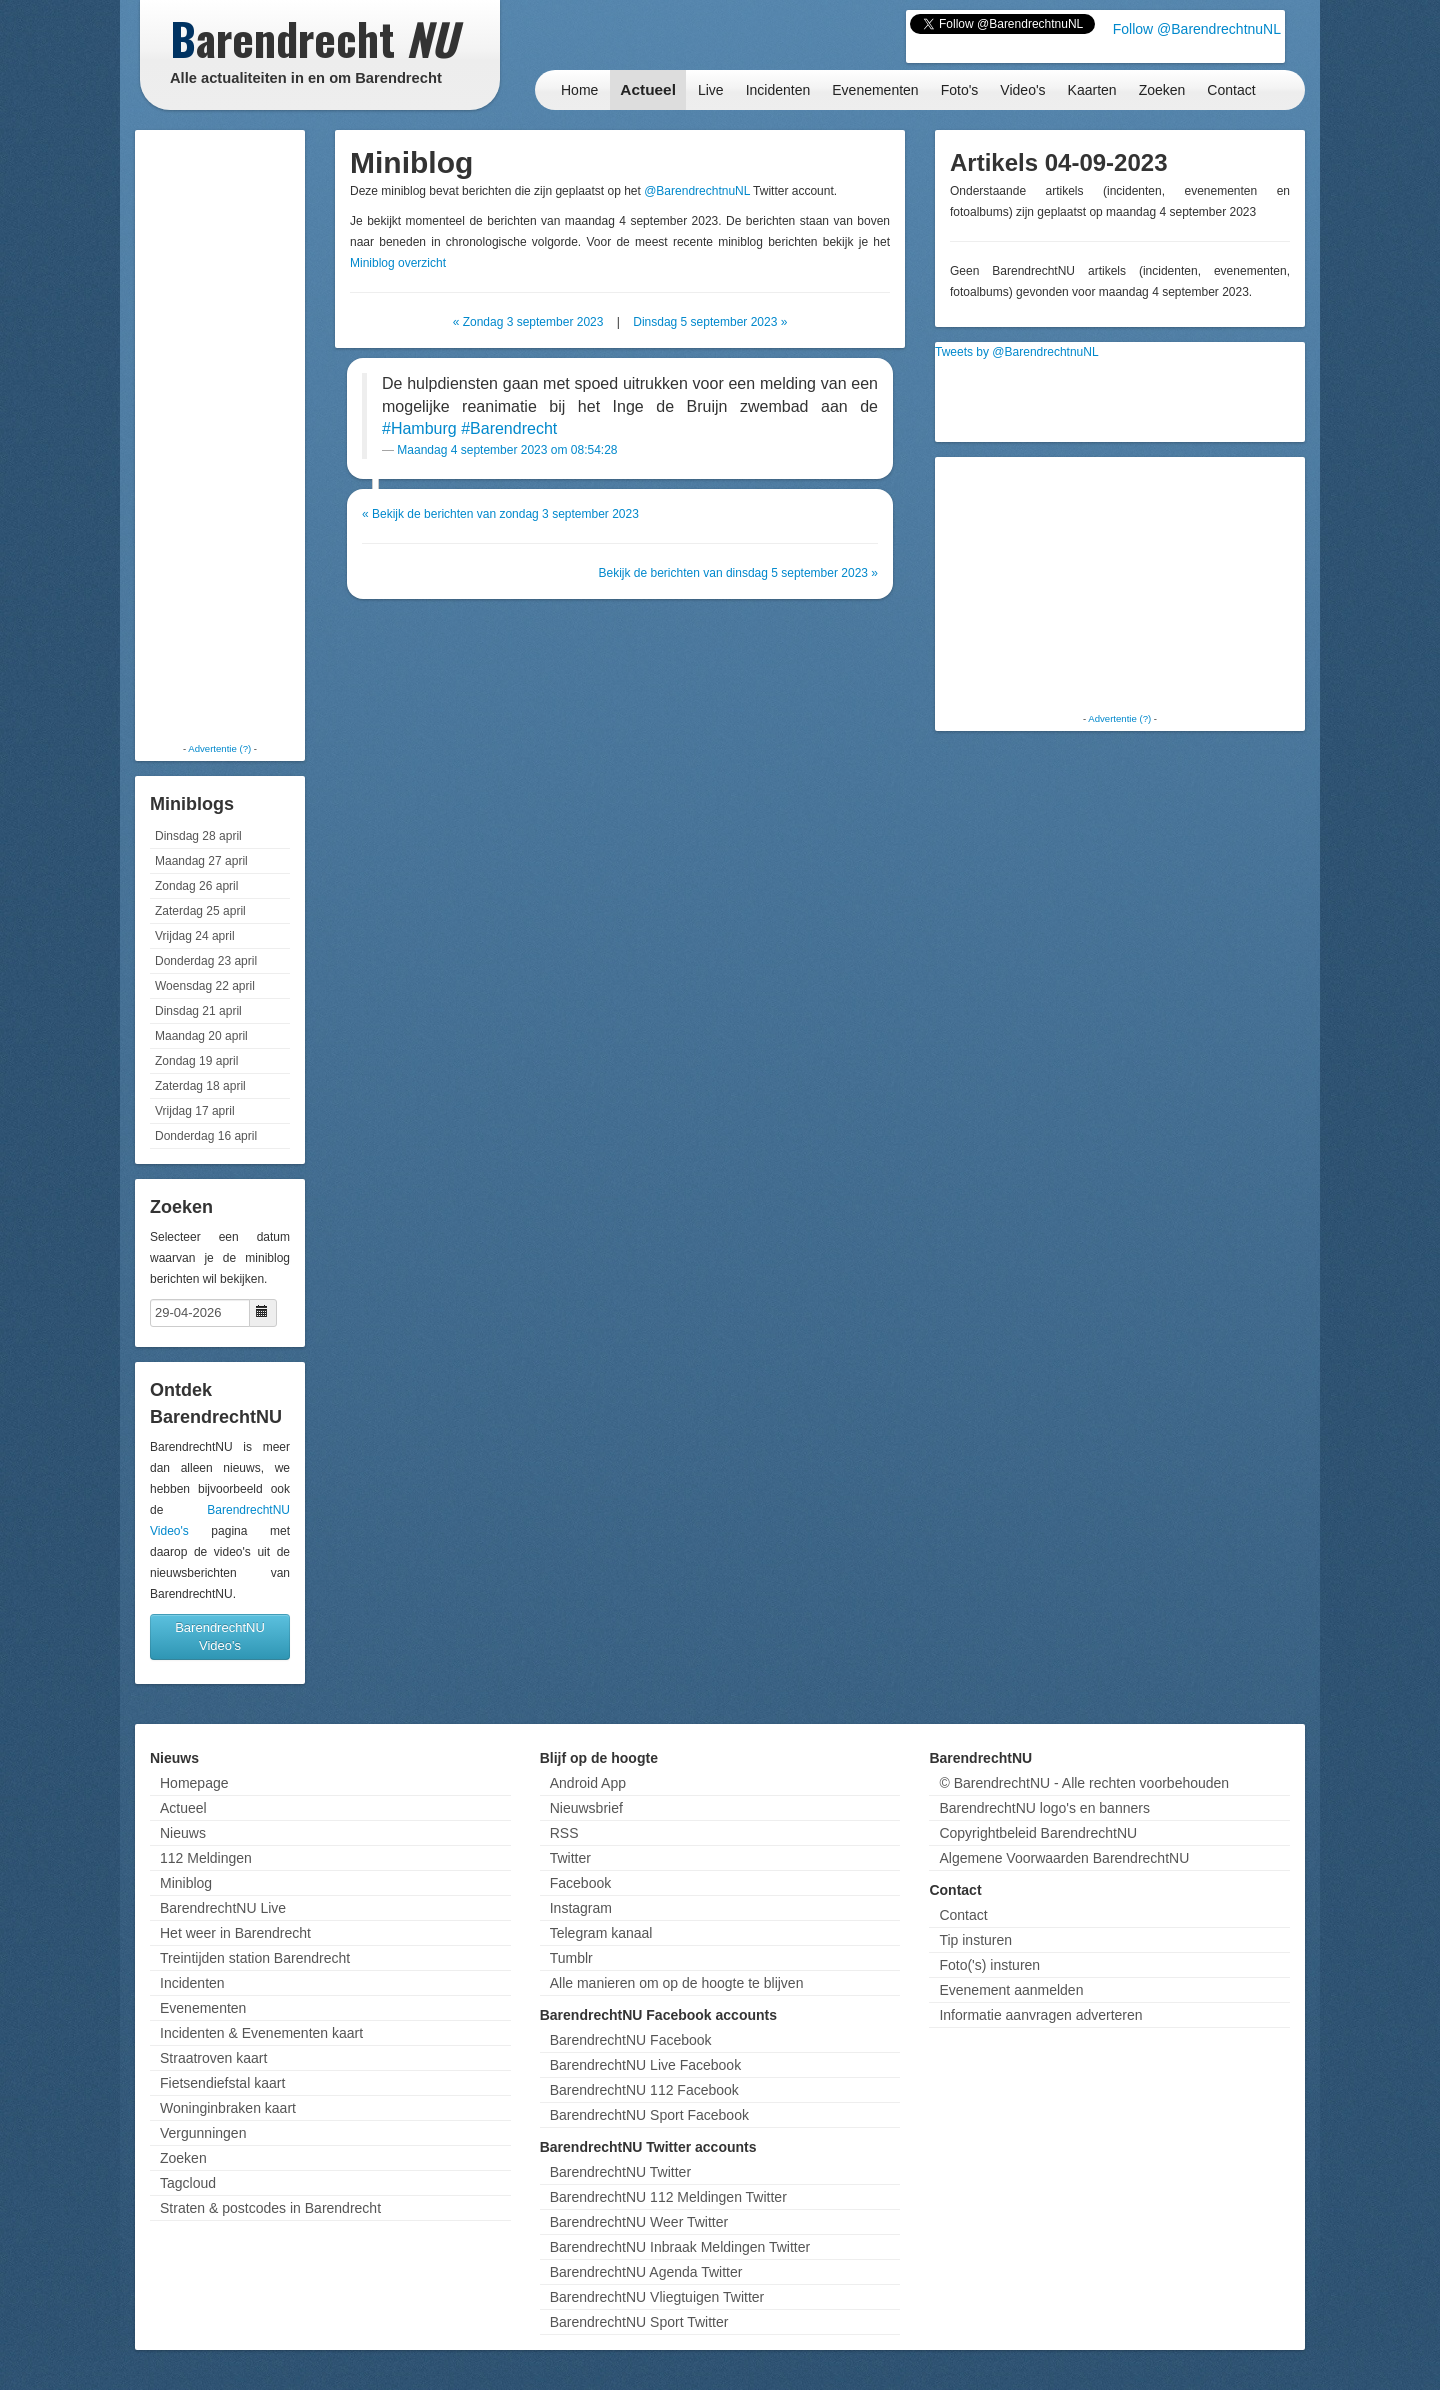  I want to click on Woensdag 22 april, so click(205, 986).